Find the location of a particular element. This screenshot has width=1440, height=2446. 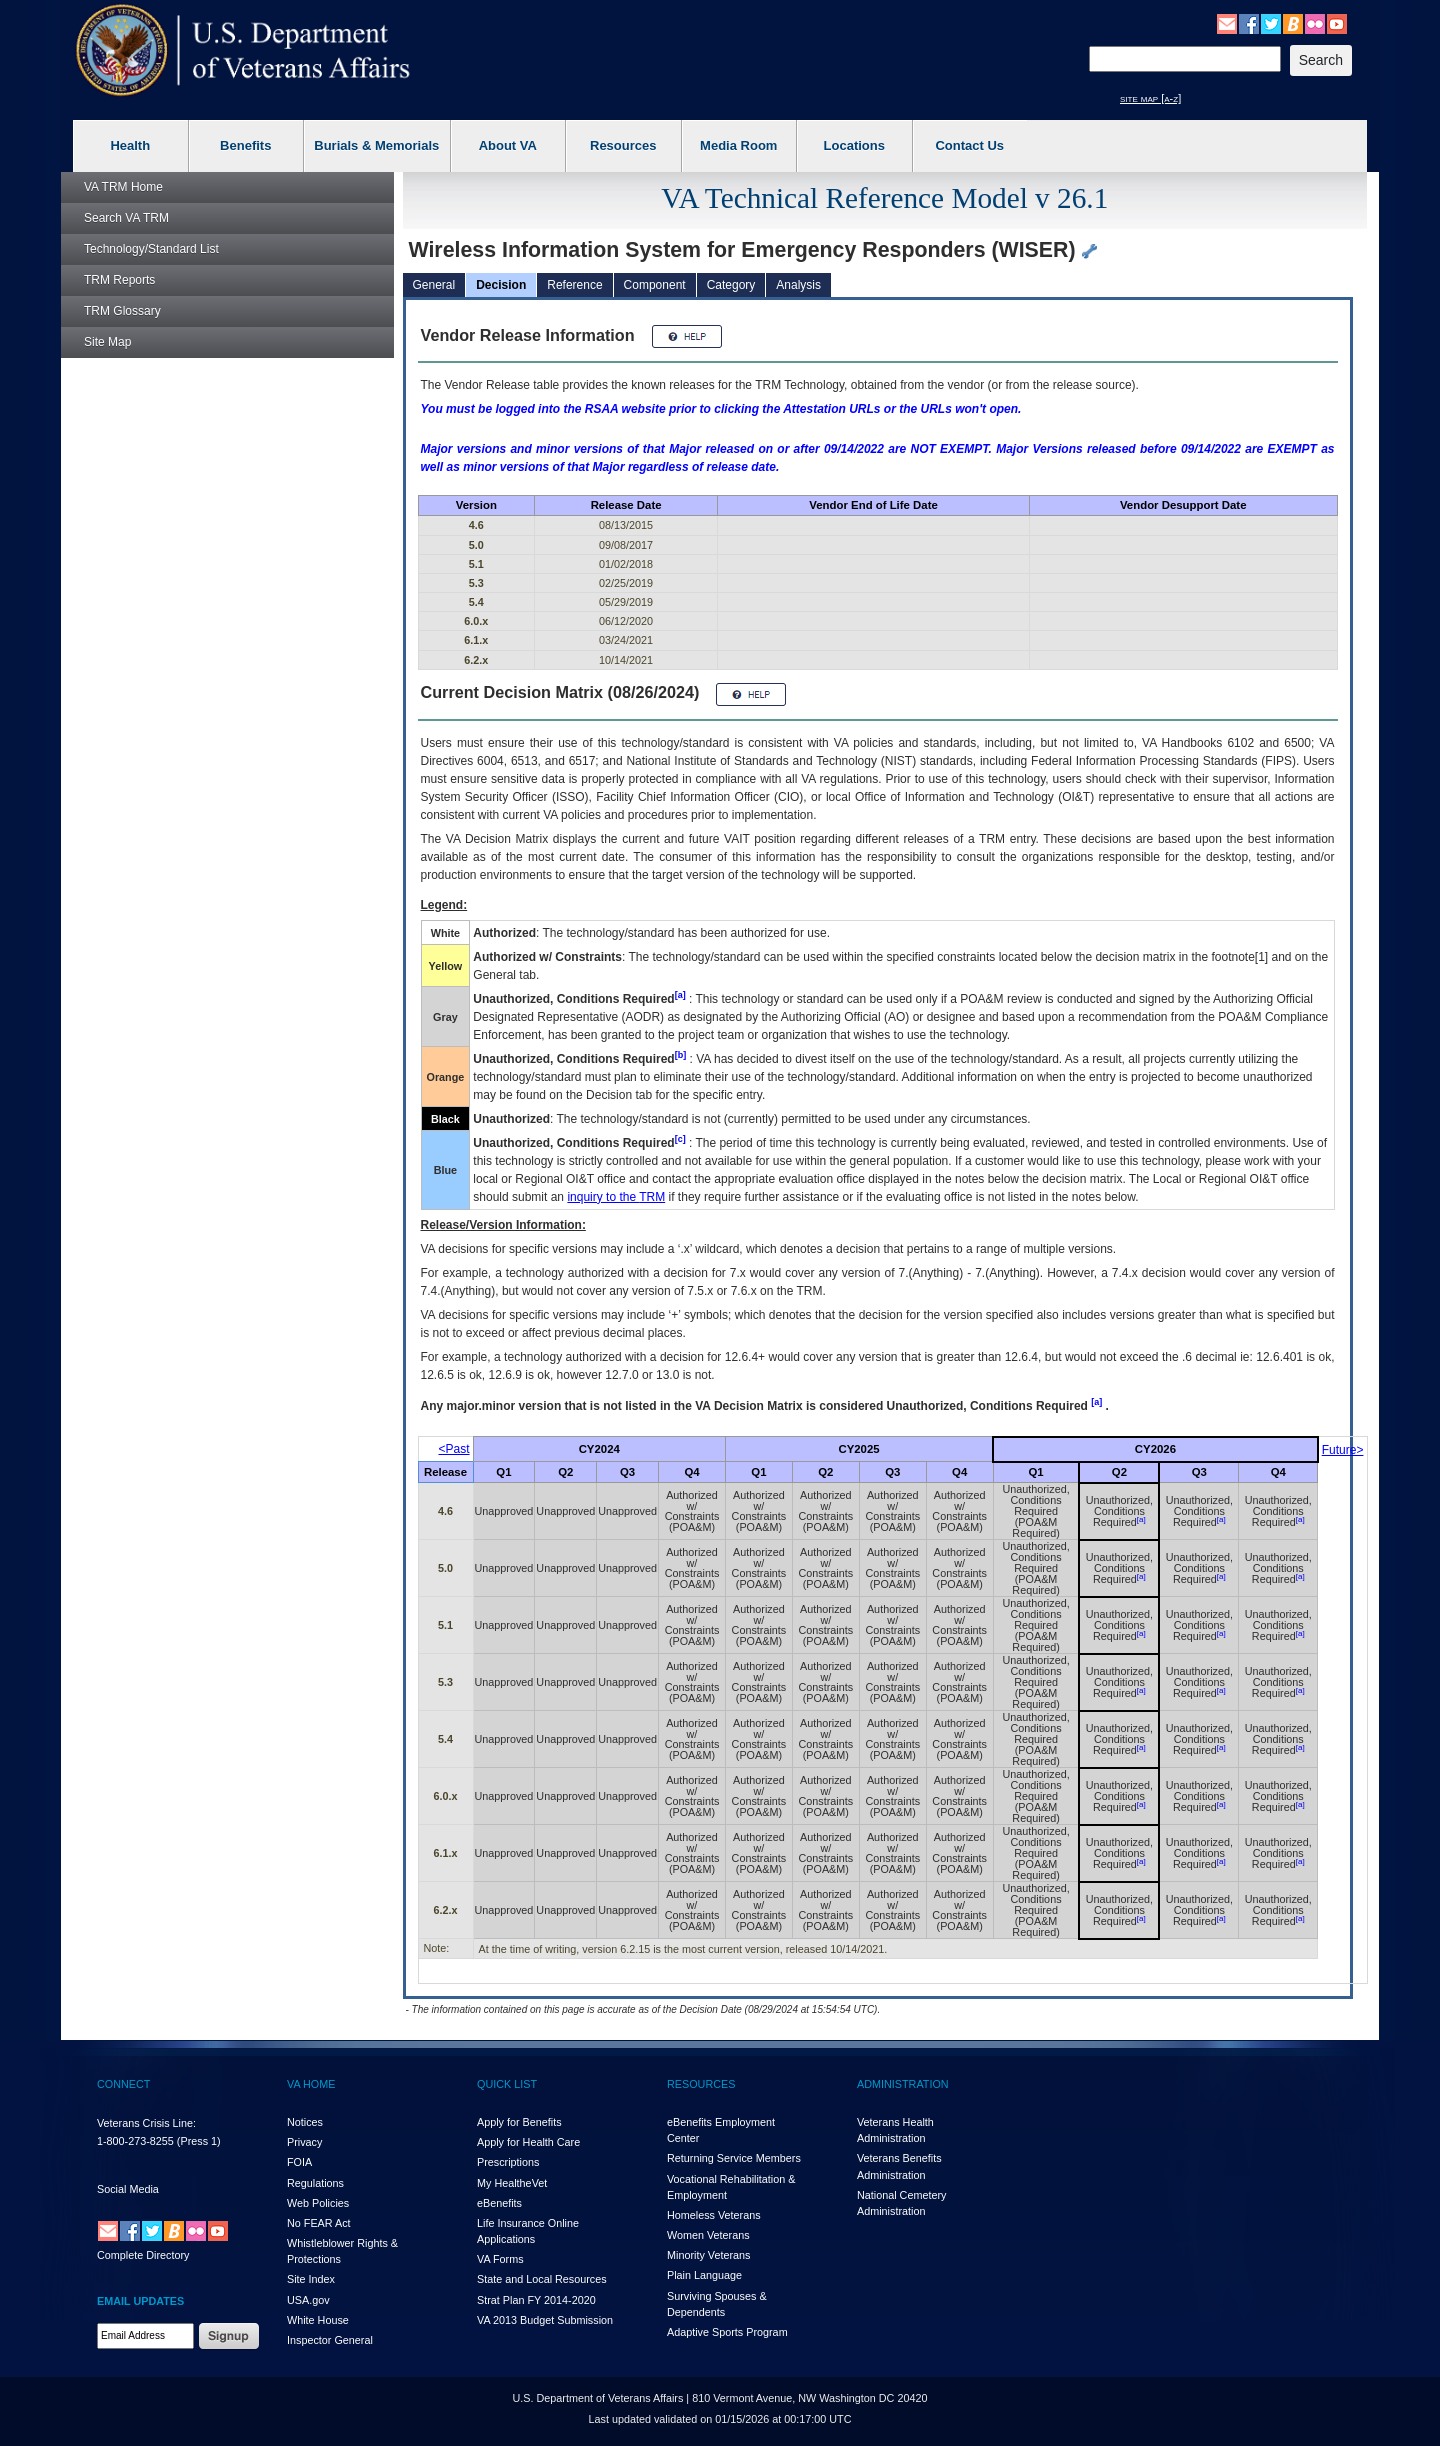

VA HOME is located at coordinates (311, 2084).